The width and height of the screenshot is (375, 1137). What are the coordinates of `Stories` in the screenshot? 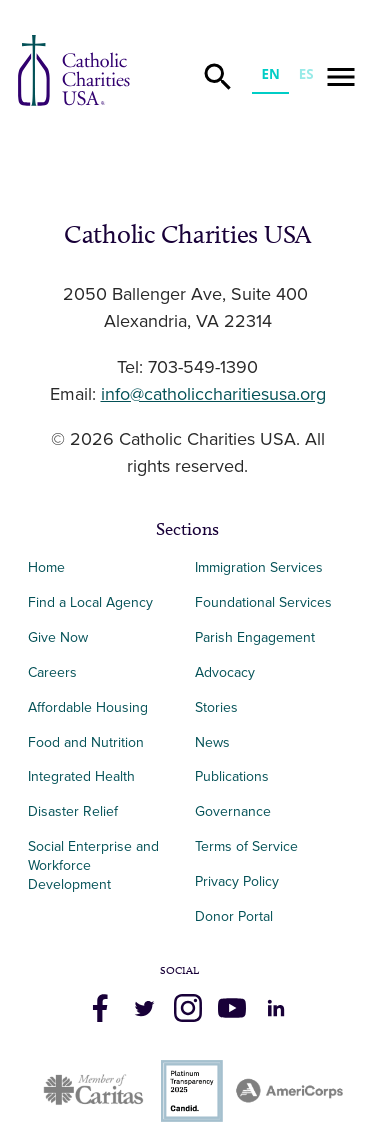 It's located at (216, 707).